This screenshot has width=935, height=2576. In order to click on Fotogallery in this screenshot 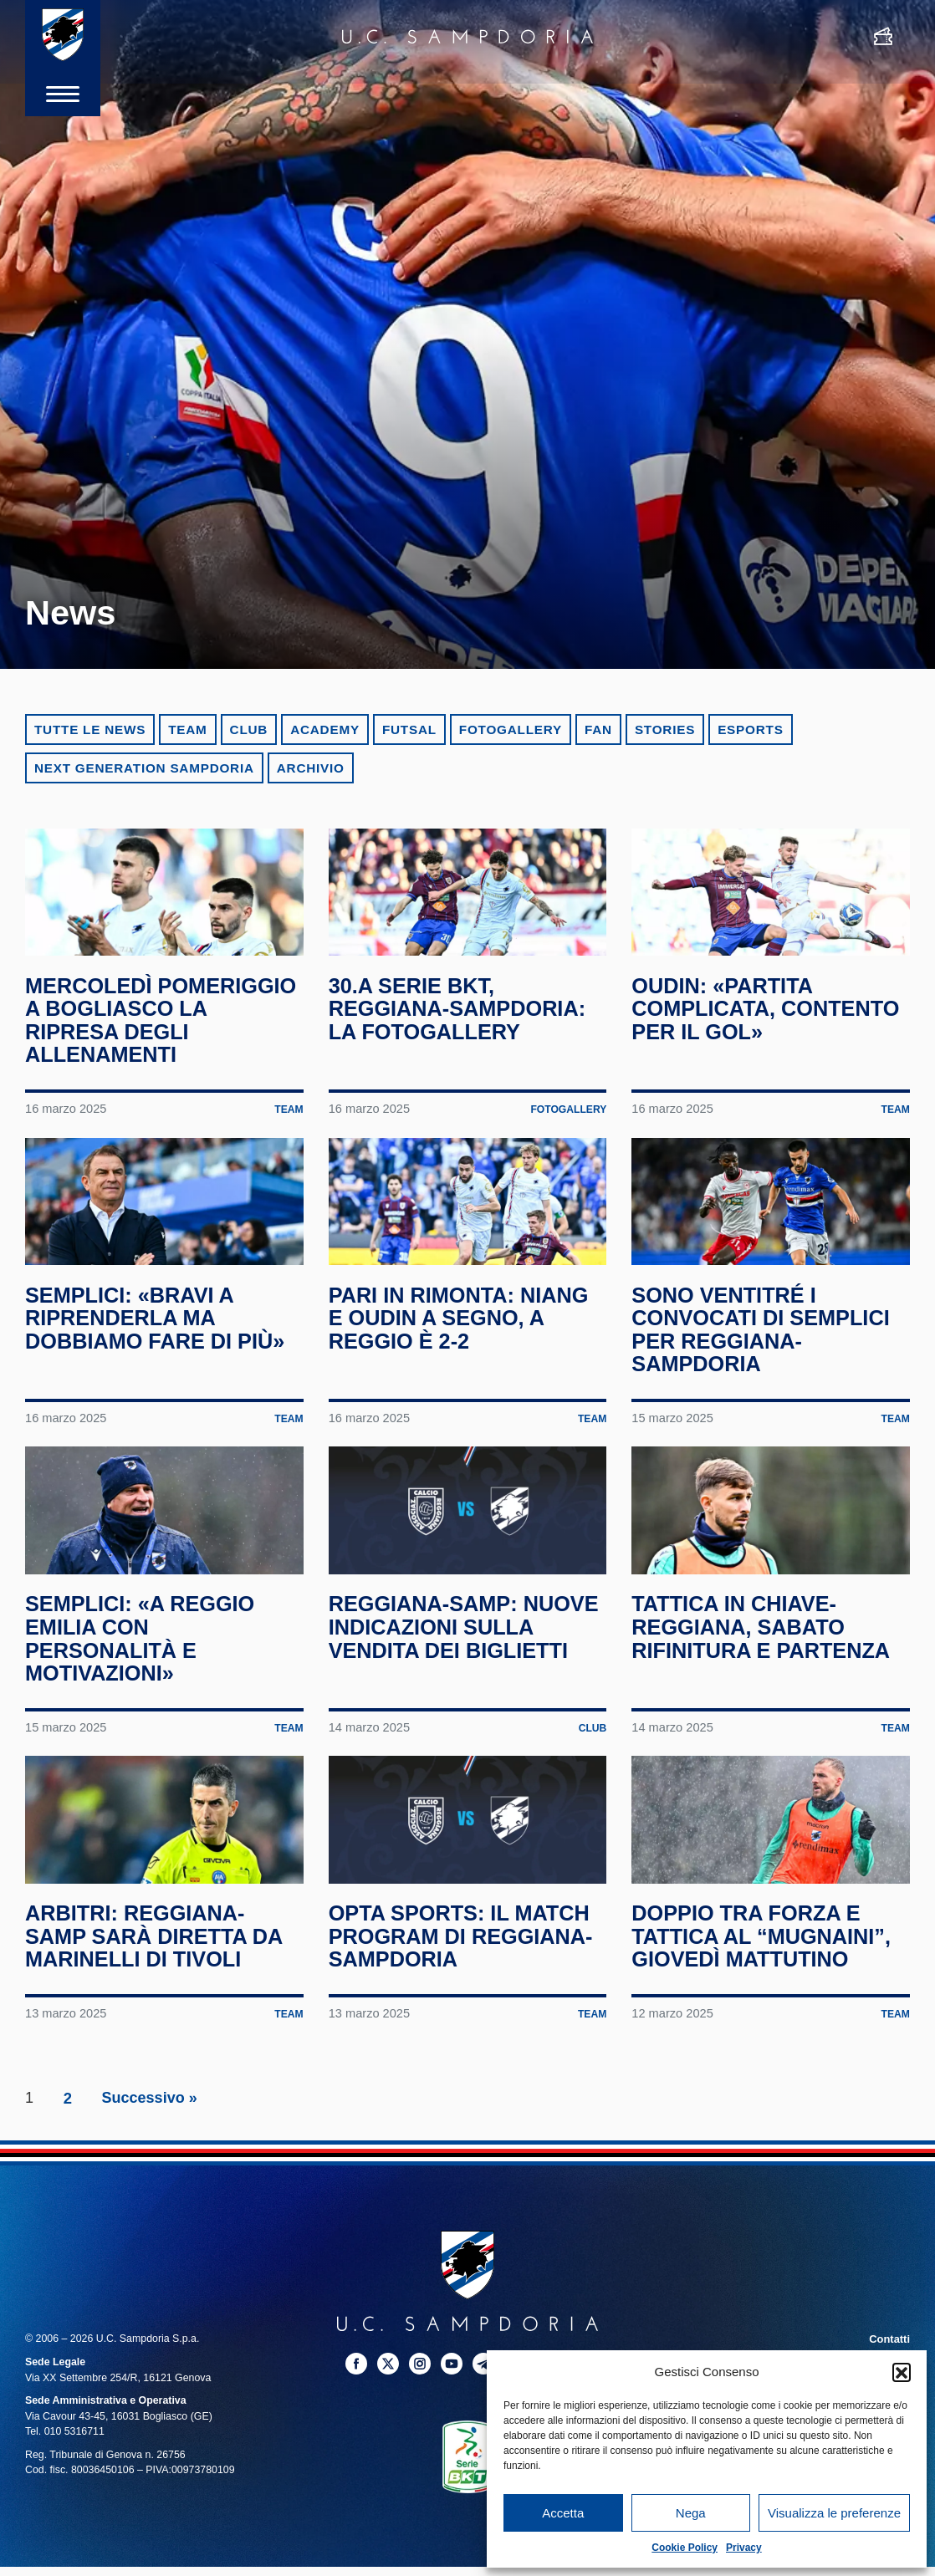, I will do `click(510, 729)`.